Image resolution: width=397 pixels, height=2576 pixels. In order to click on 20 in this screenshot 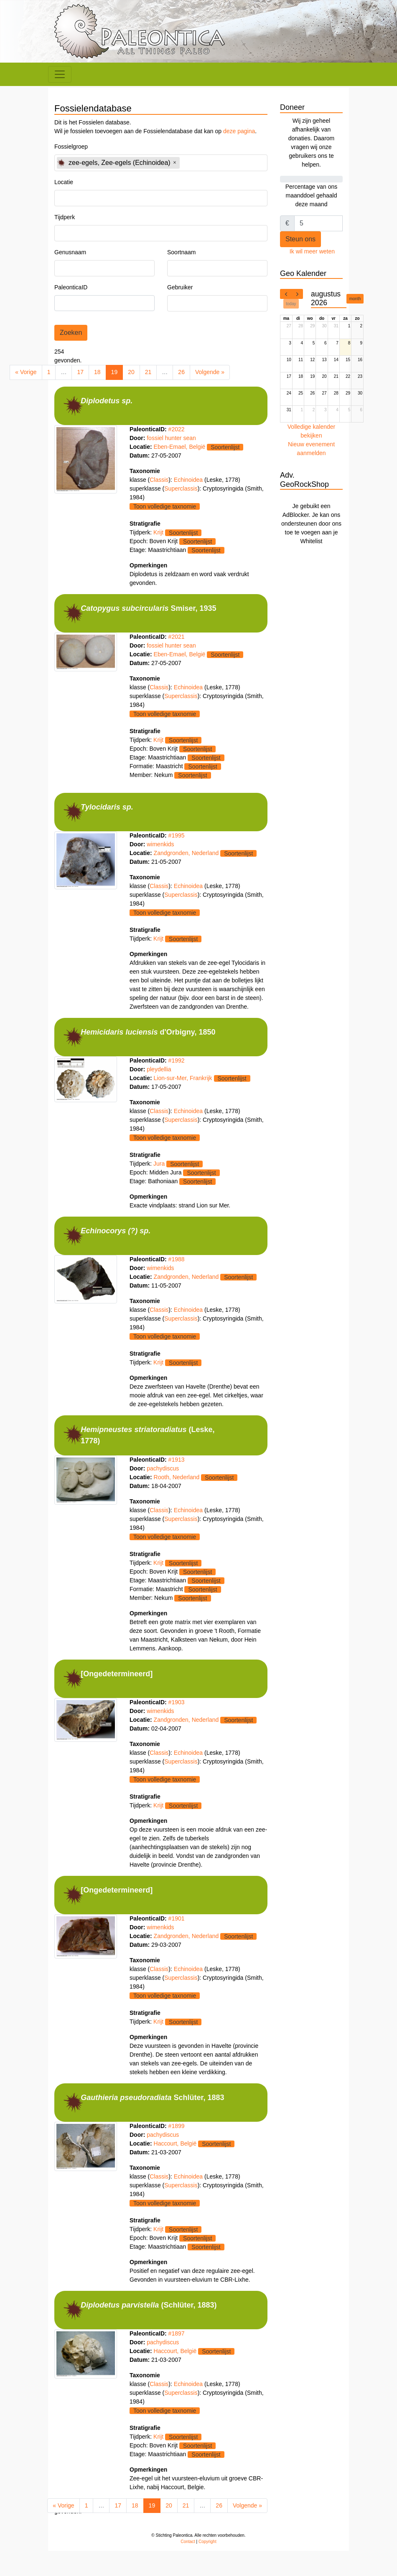, I will do `click(131, 372)`.